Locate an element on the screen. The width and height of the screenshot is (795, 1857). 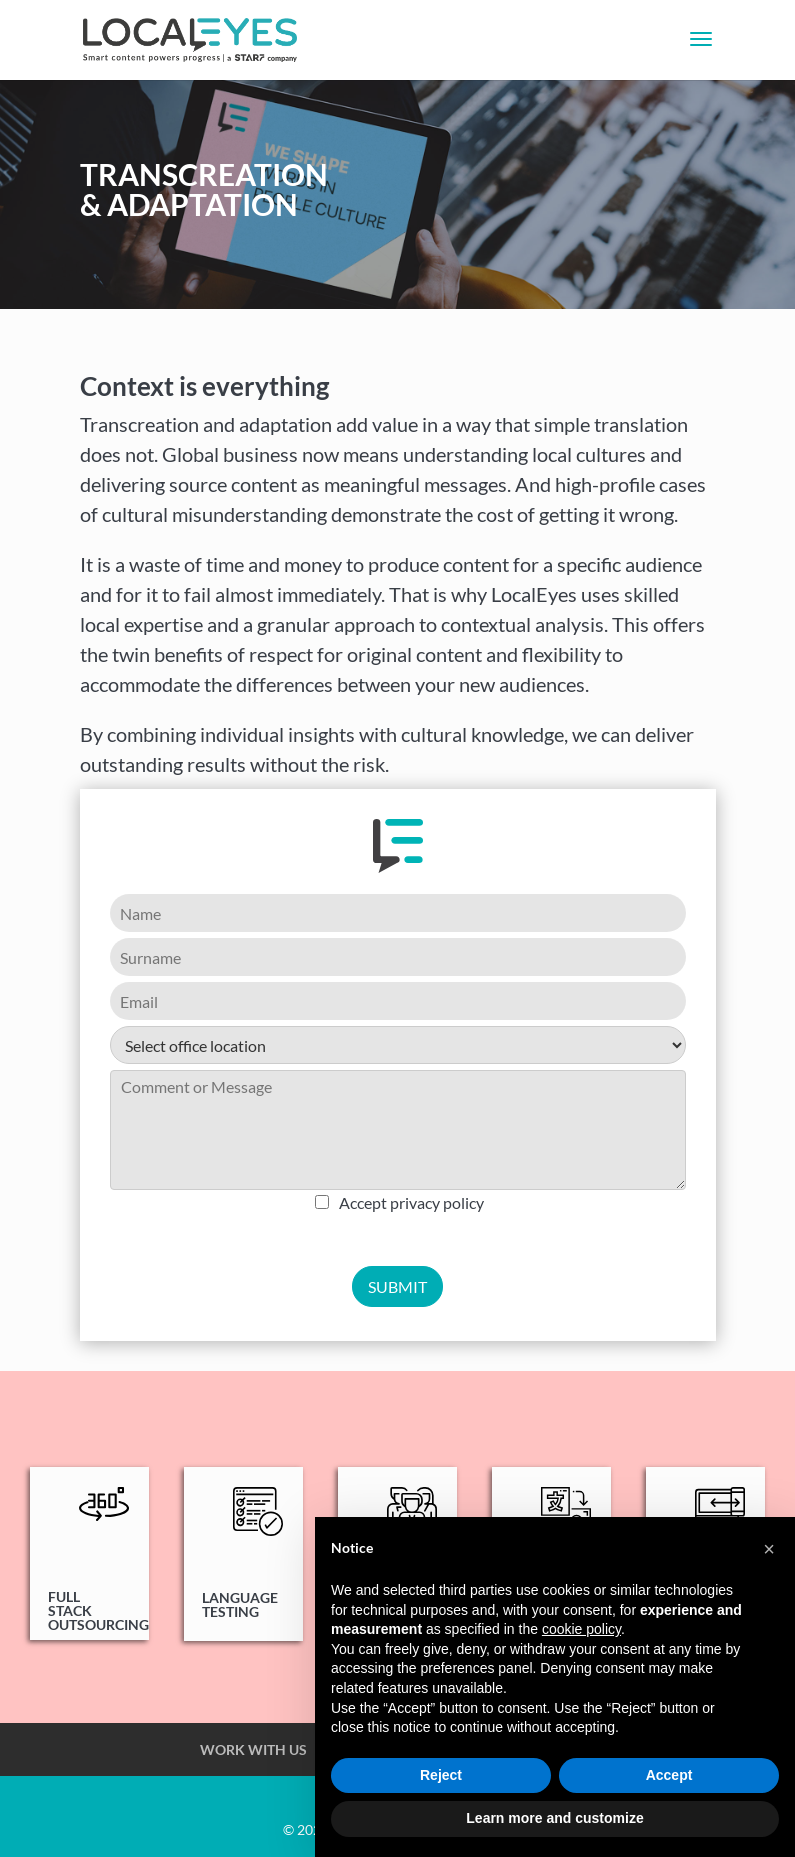
Reject [button] is located at coordinates (441, 1775).